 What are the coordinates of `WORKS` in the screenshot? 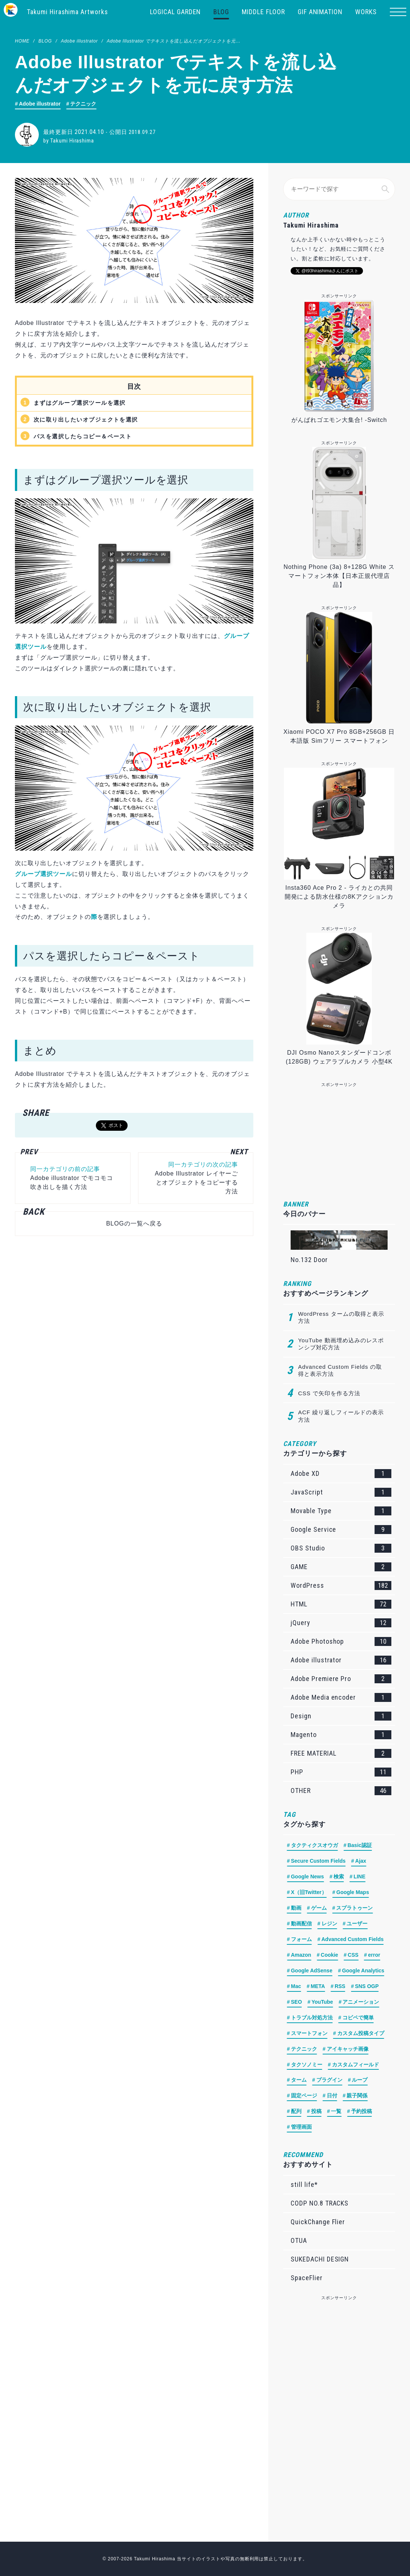 It's located at (366, 12).